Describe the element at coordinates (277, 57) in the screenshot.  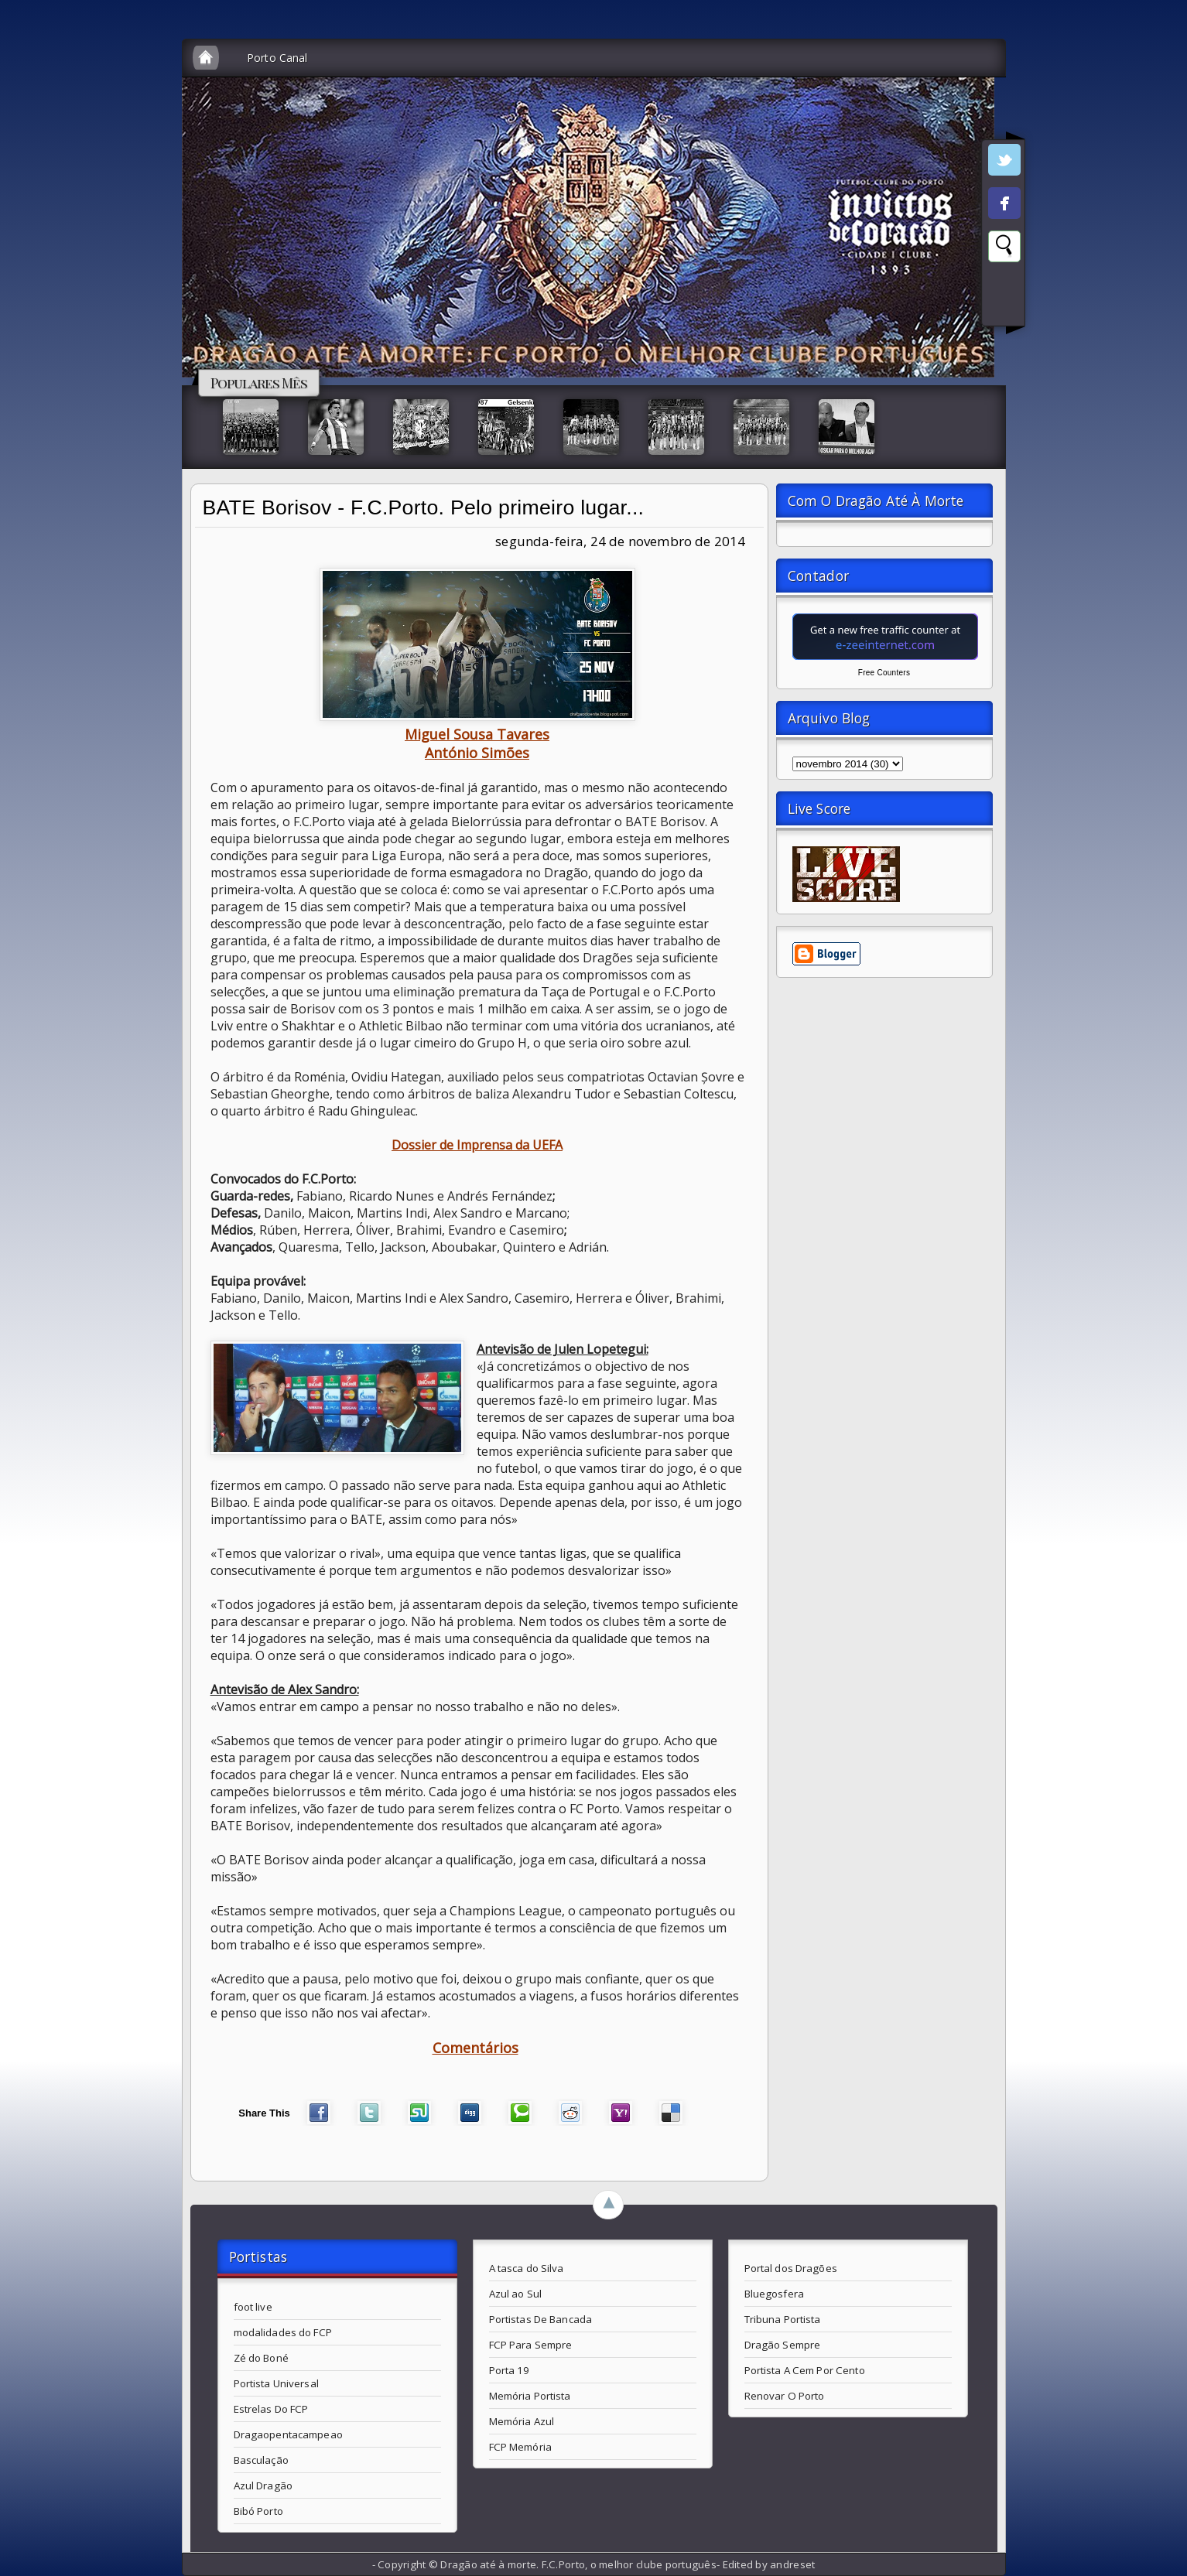
I see `Porto Canal` at that location.